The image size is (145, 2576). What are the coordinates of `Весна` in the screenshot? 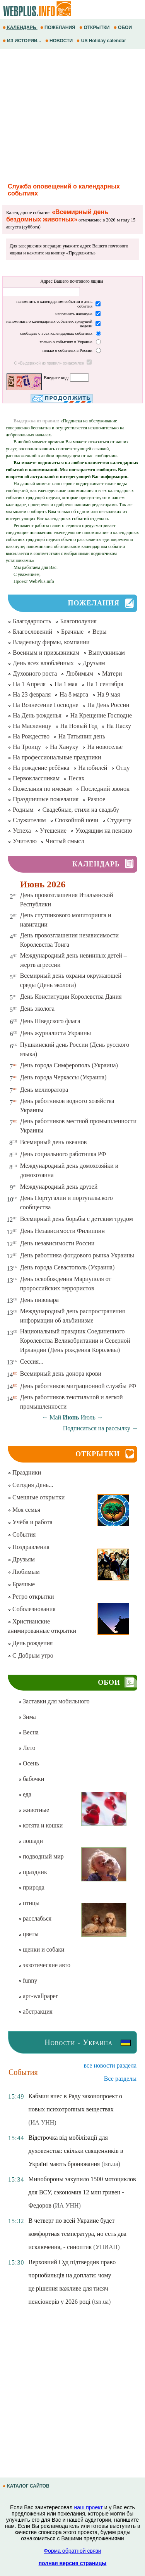 It's located at (28, 1732).